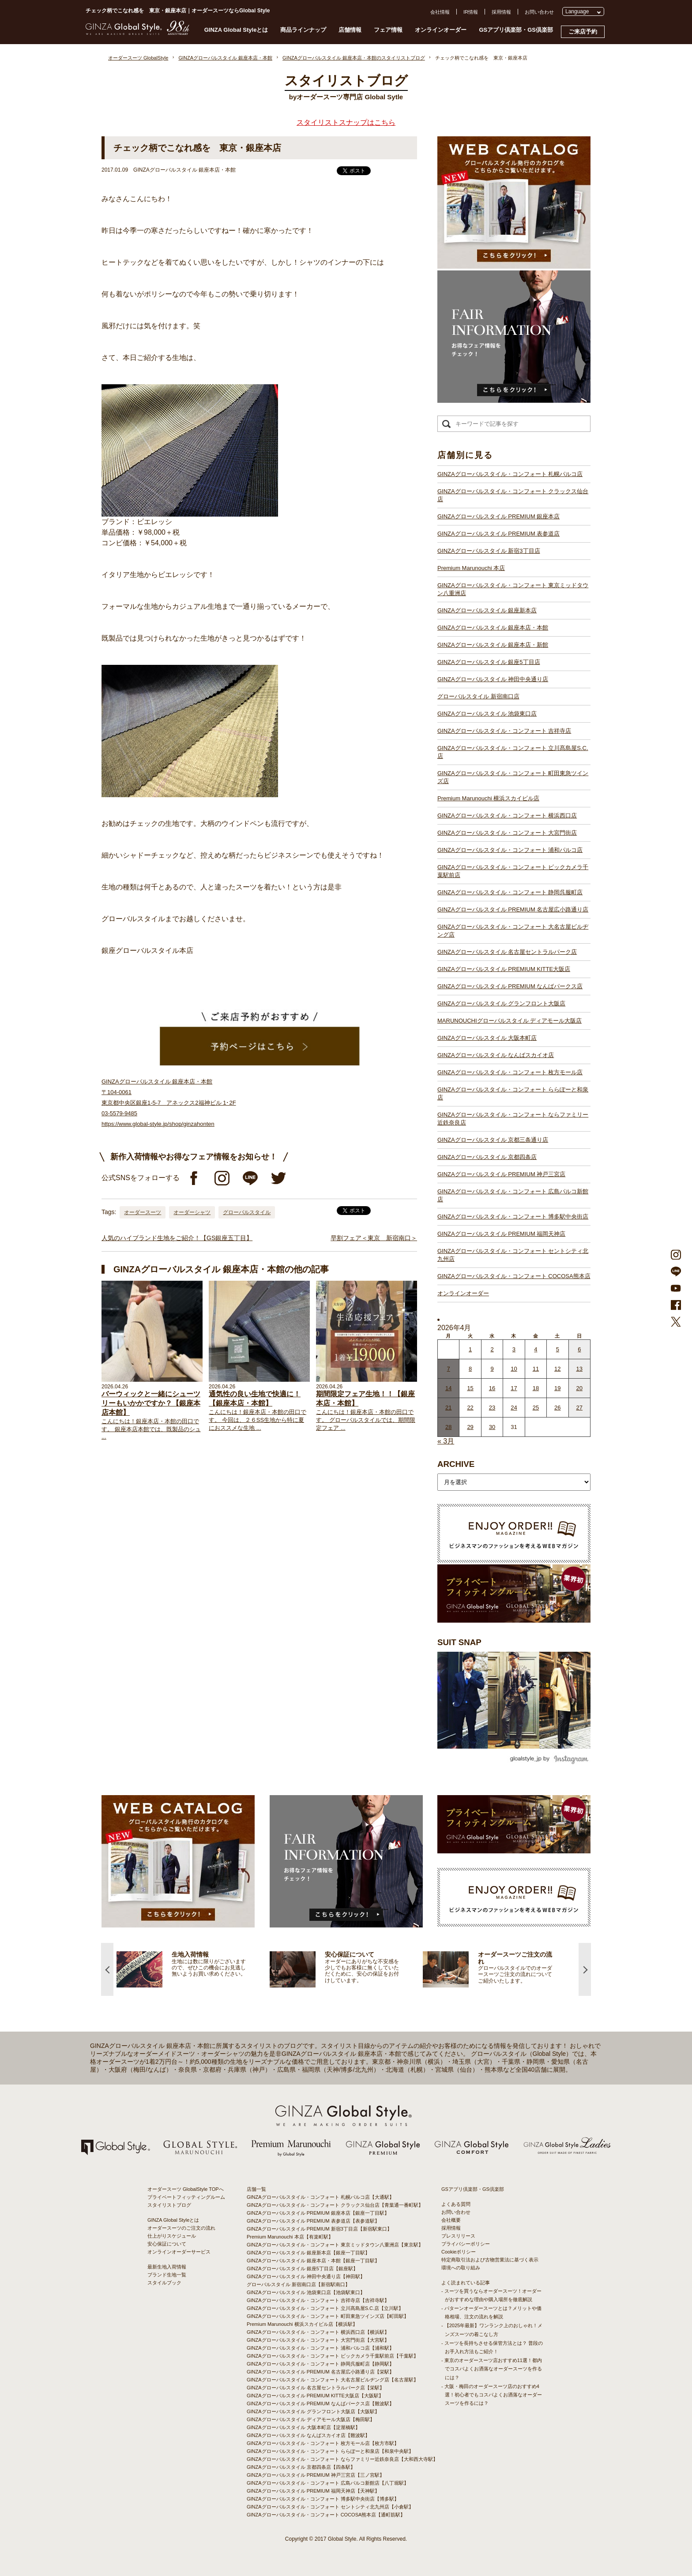  Describe the element at coordinates (535, 1349) in the screenshot. I see `4 [2026年4月3日 に投稿を公開]` at that location.